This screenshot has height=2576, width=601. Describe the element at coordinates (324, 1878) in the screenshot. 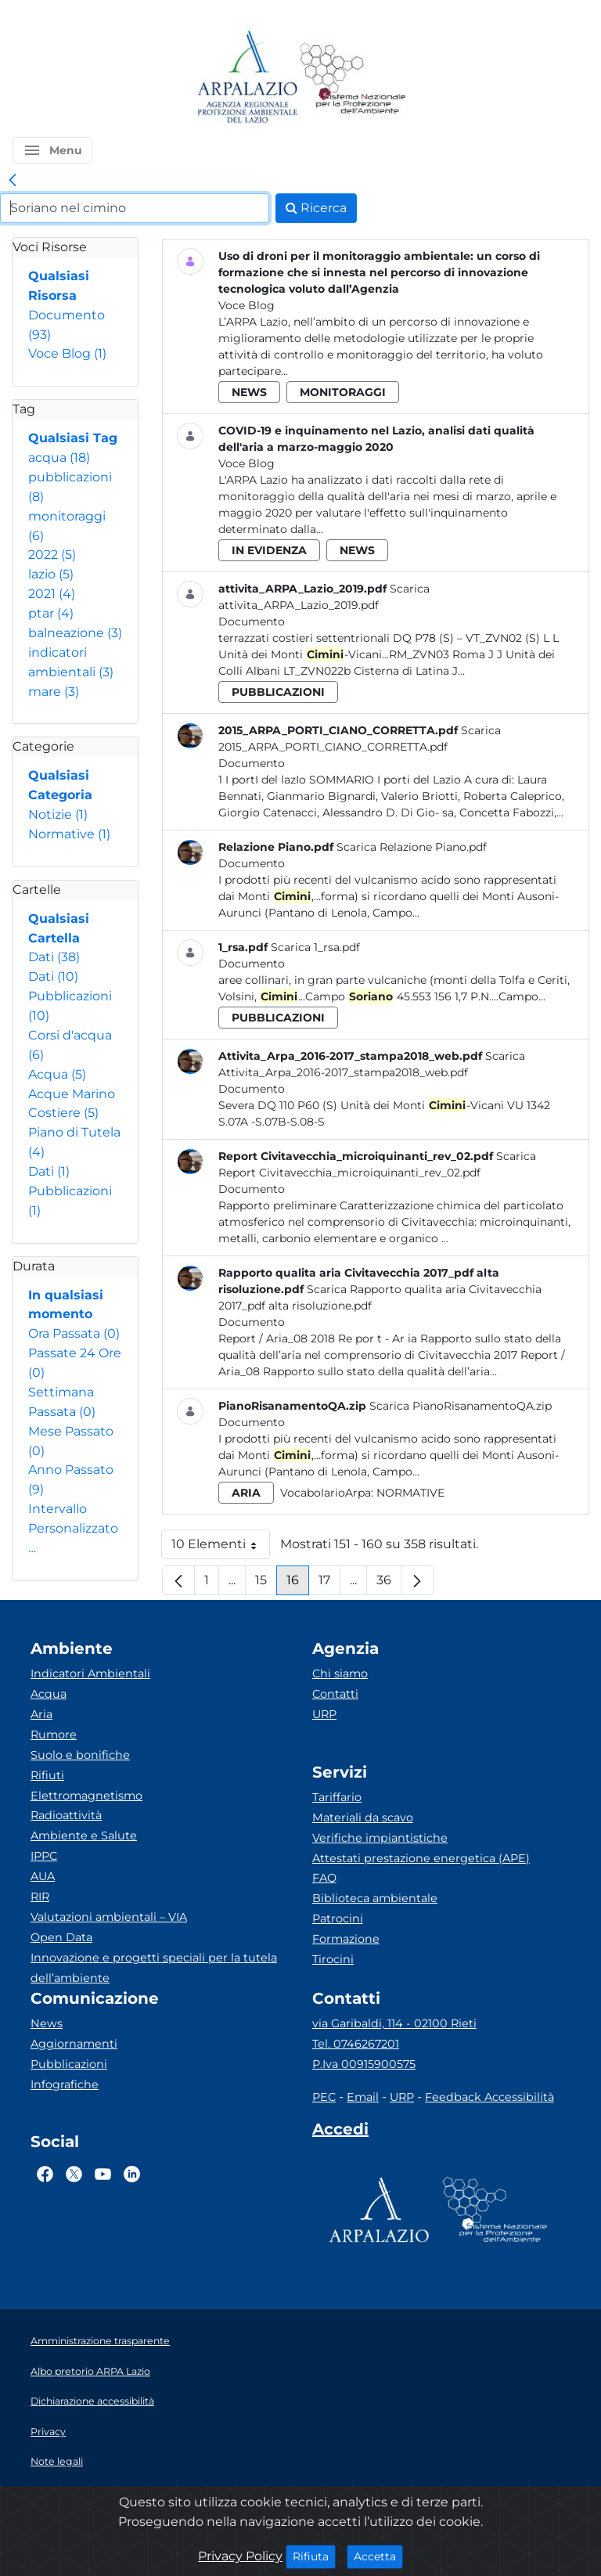

I see `FAQ` at that location.